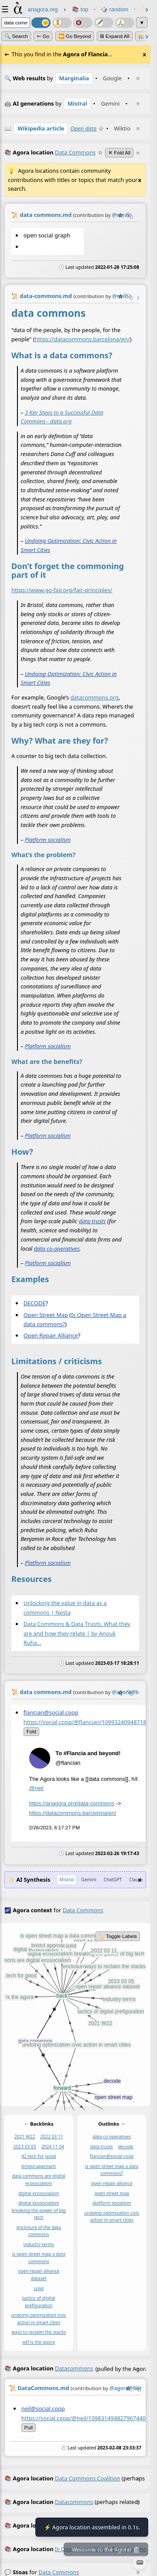 The width and height of the screenshot is (157, 2576). What do you see at coordinates (38, 2193) in the screenshot?
I see `digital ecosocialism` at bounding box center [38, 2193].